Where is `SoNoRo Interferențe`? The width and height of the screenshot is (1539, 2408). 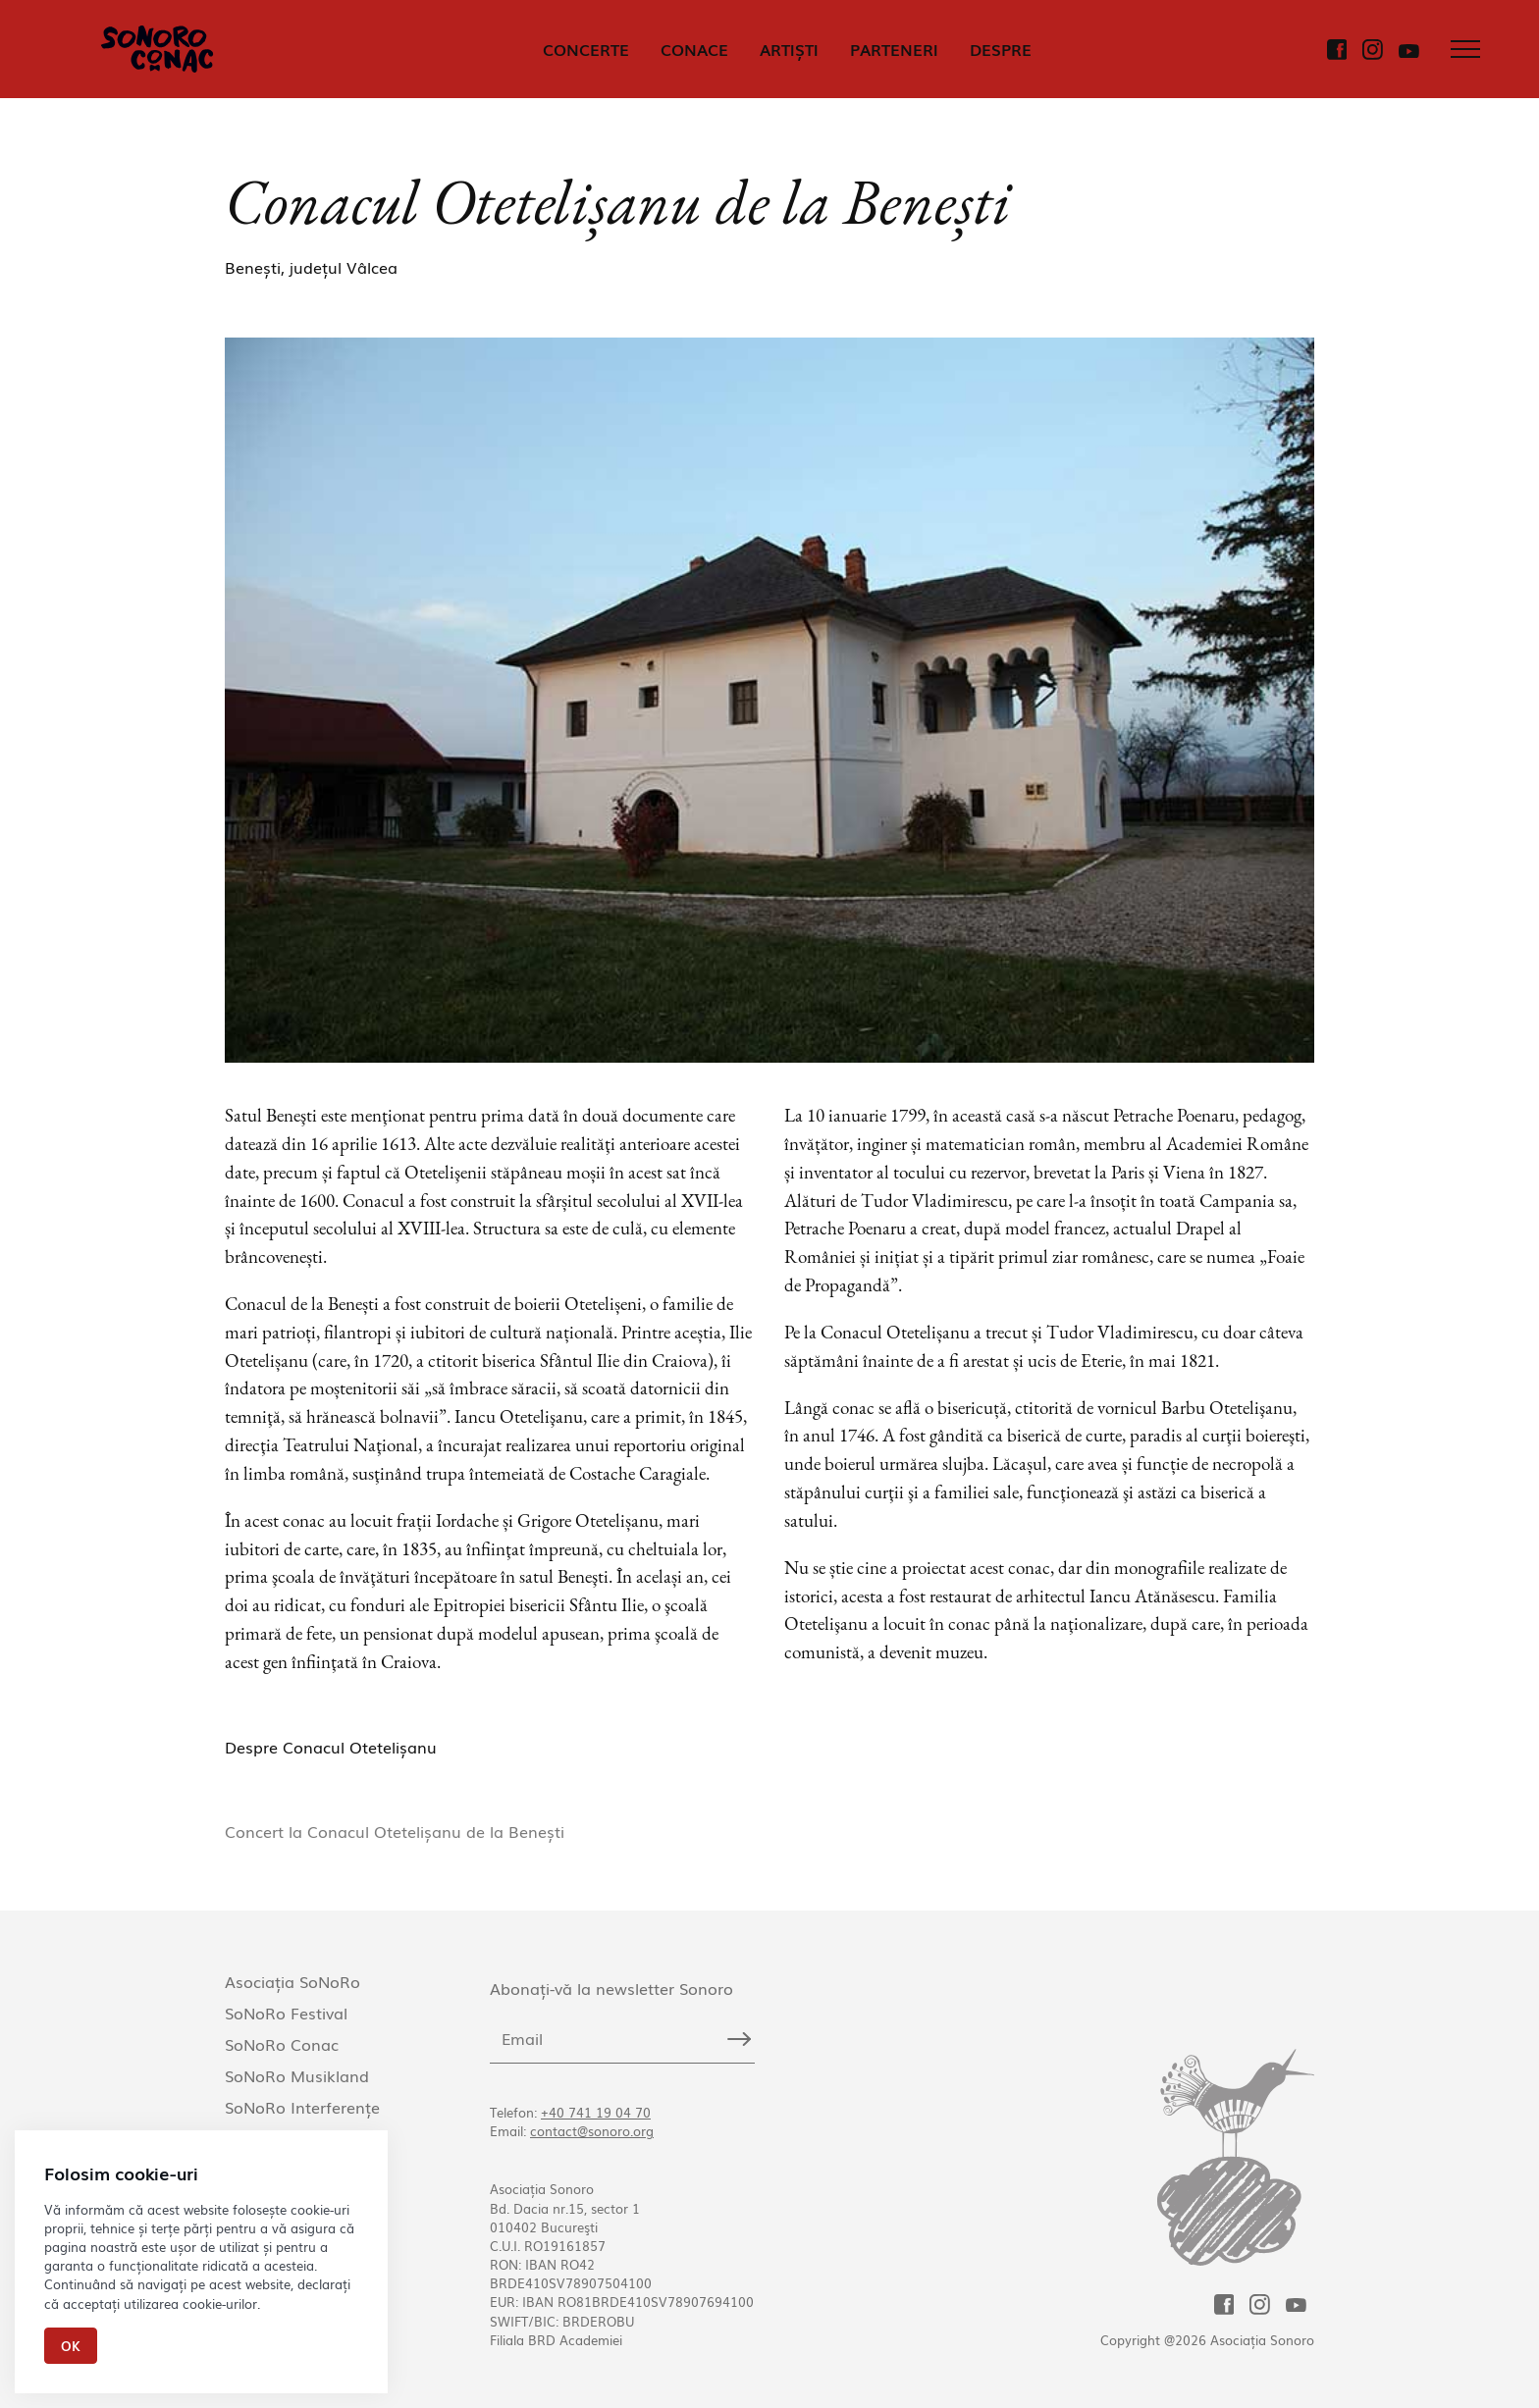
SoNoRo Interferențe is located at coordinates (302, 2107).